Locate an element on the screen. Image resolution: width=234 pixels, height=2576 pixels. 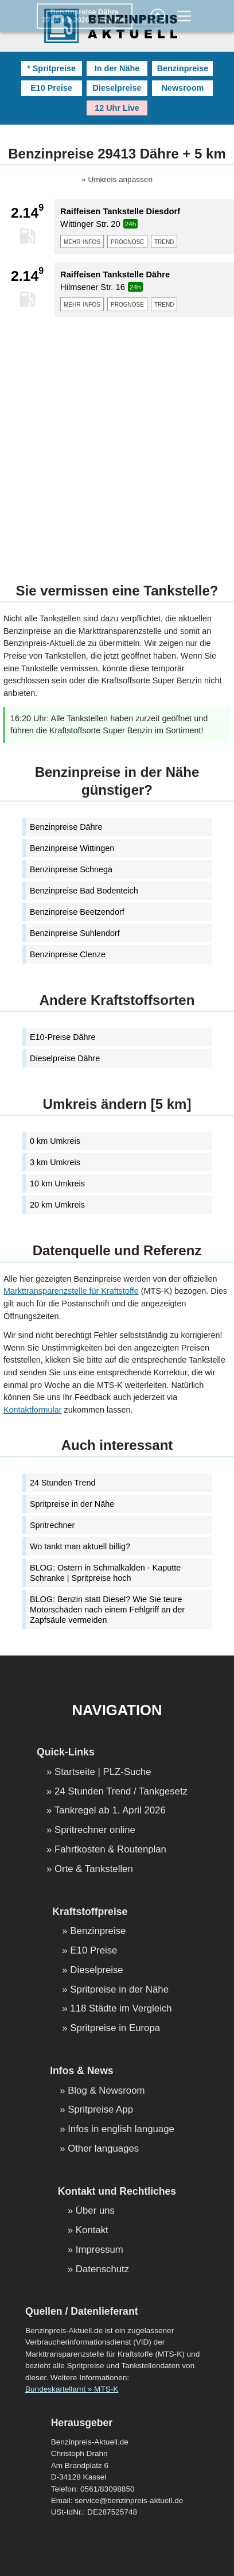
Infos in english language is located at coordinates (121, 2129).